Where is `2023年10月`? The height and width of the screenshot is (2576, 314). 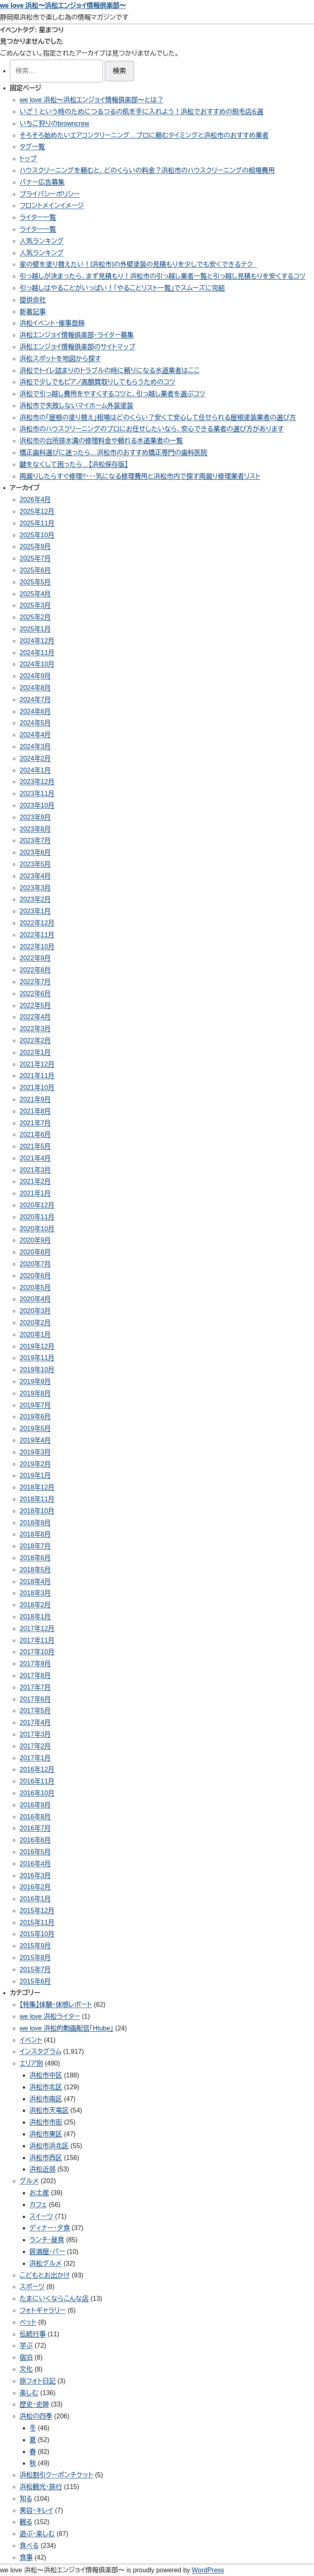 2023年10月 is located at coordinates (37, 805).